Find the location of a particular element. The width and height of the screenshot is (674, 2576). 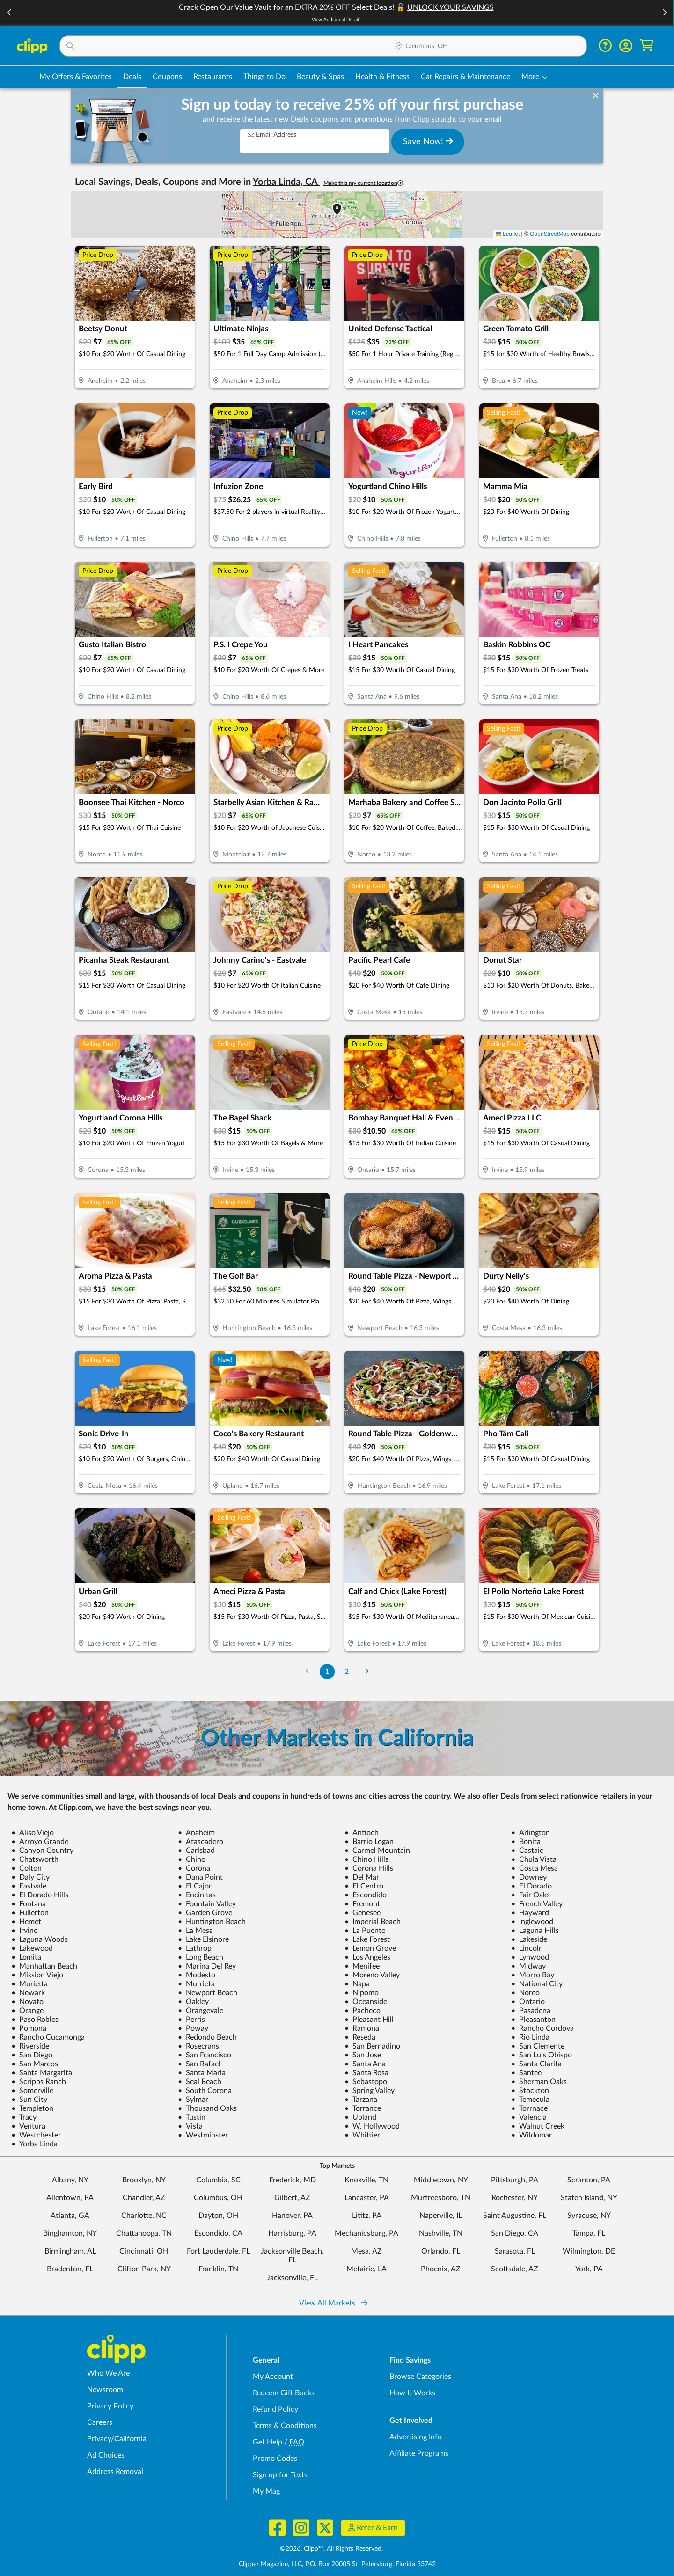

La Puente is located at coordinates (364, 1930).